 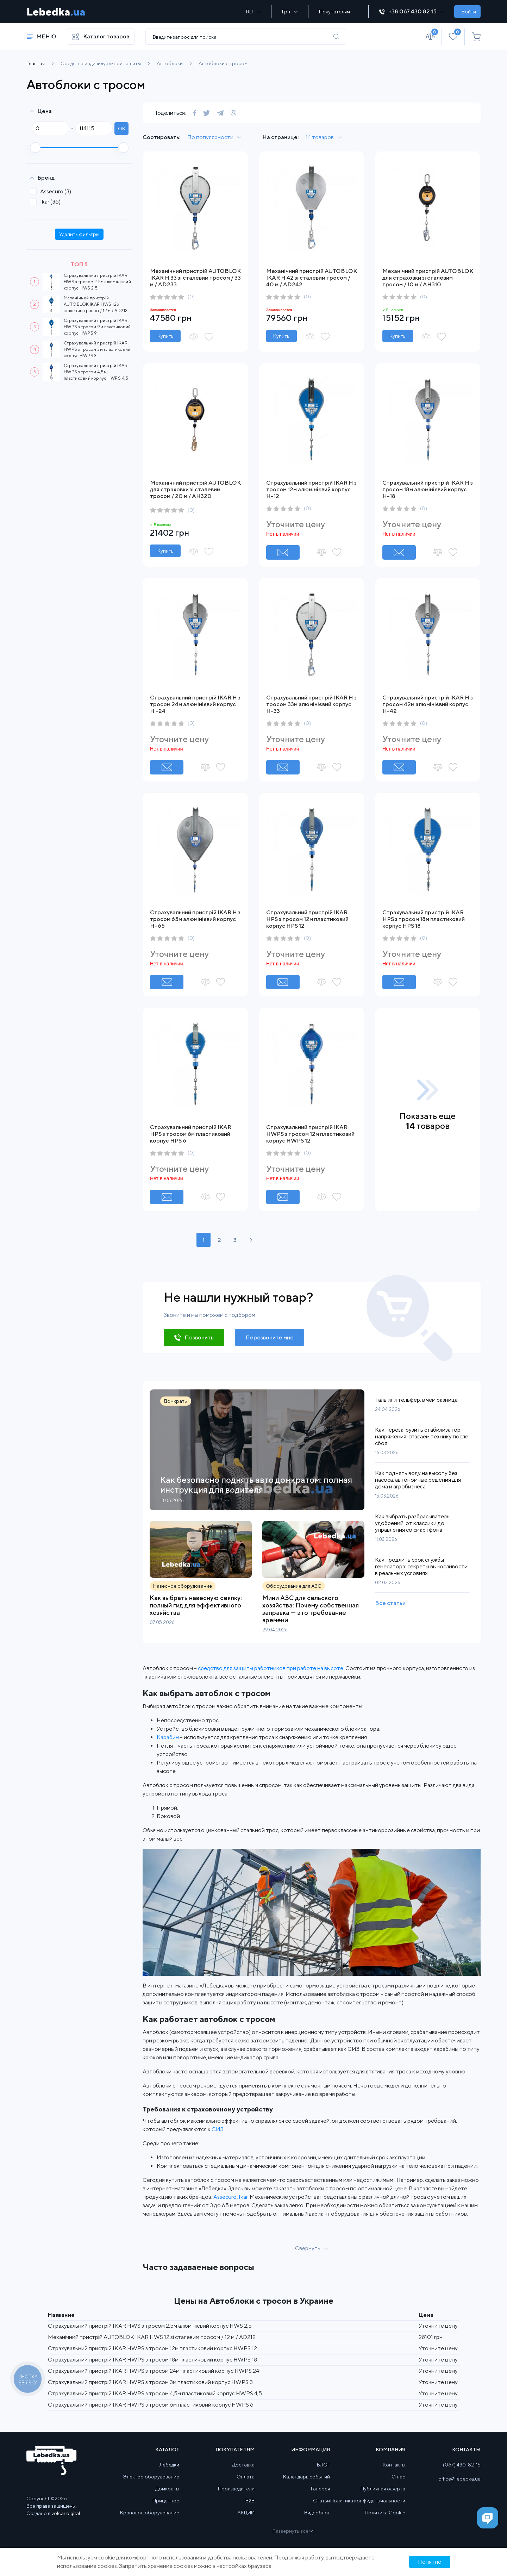 What do you see at coordinates (250, 2500) in the screenshot?
I see `B2B` at bounding box center [250, 2500].